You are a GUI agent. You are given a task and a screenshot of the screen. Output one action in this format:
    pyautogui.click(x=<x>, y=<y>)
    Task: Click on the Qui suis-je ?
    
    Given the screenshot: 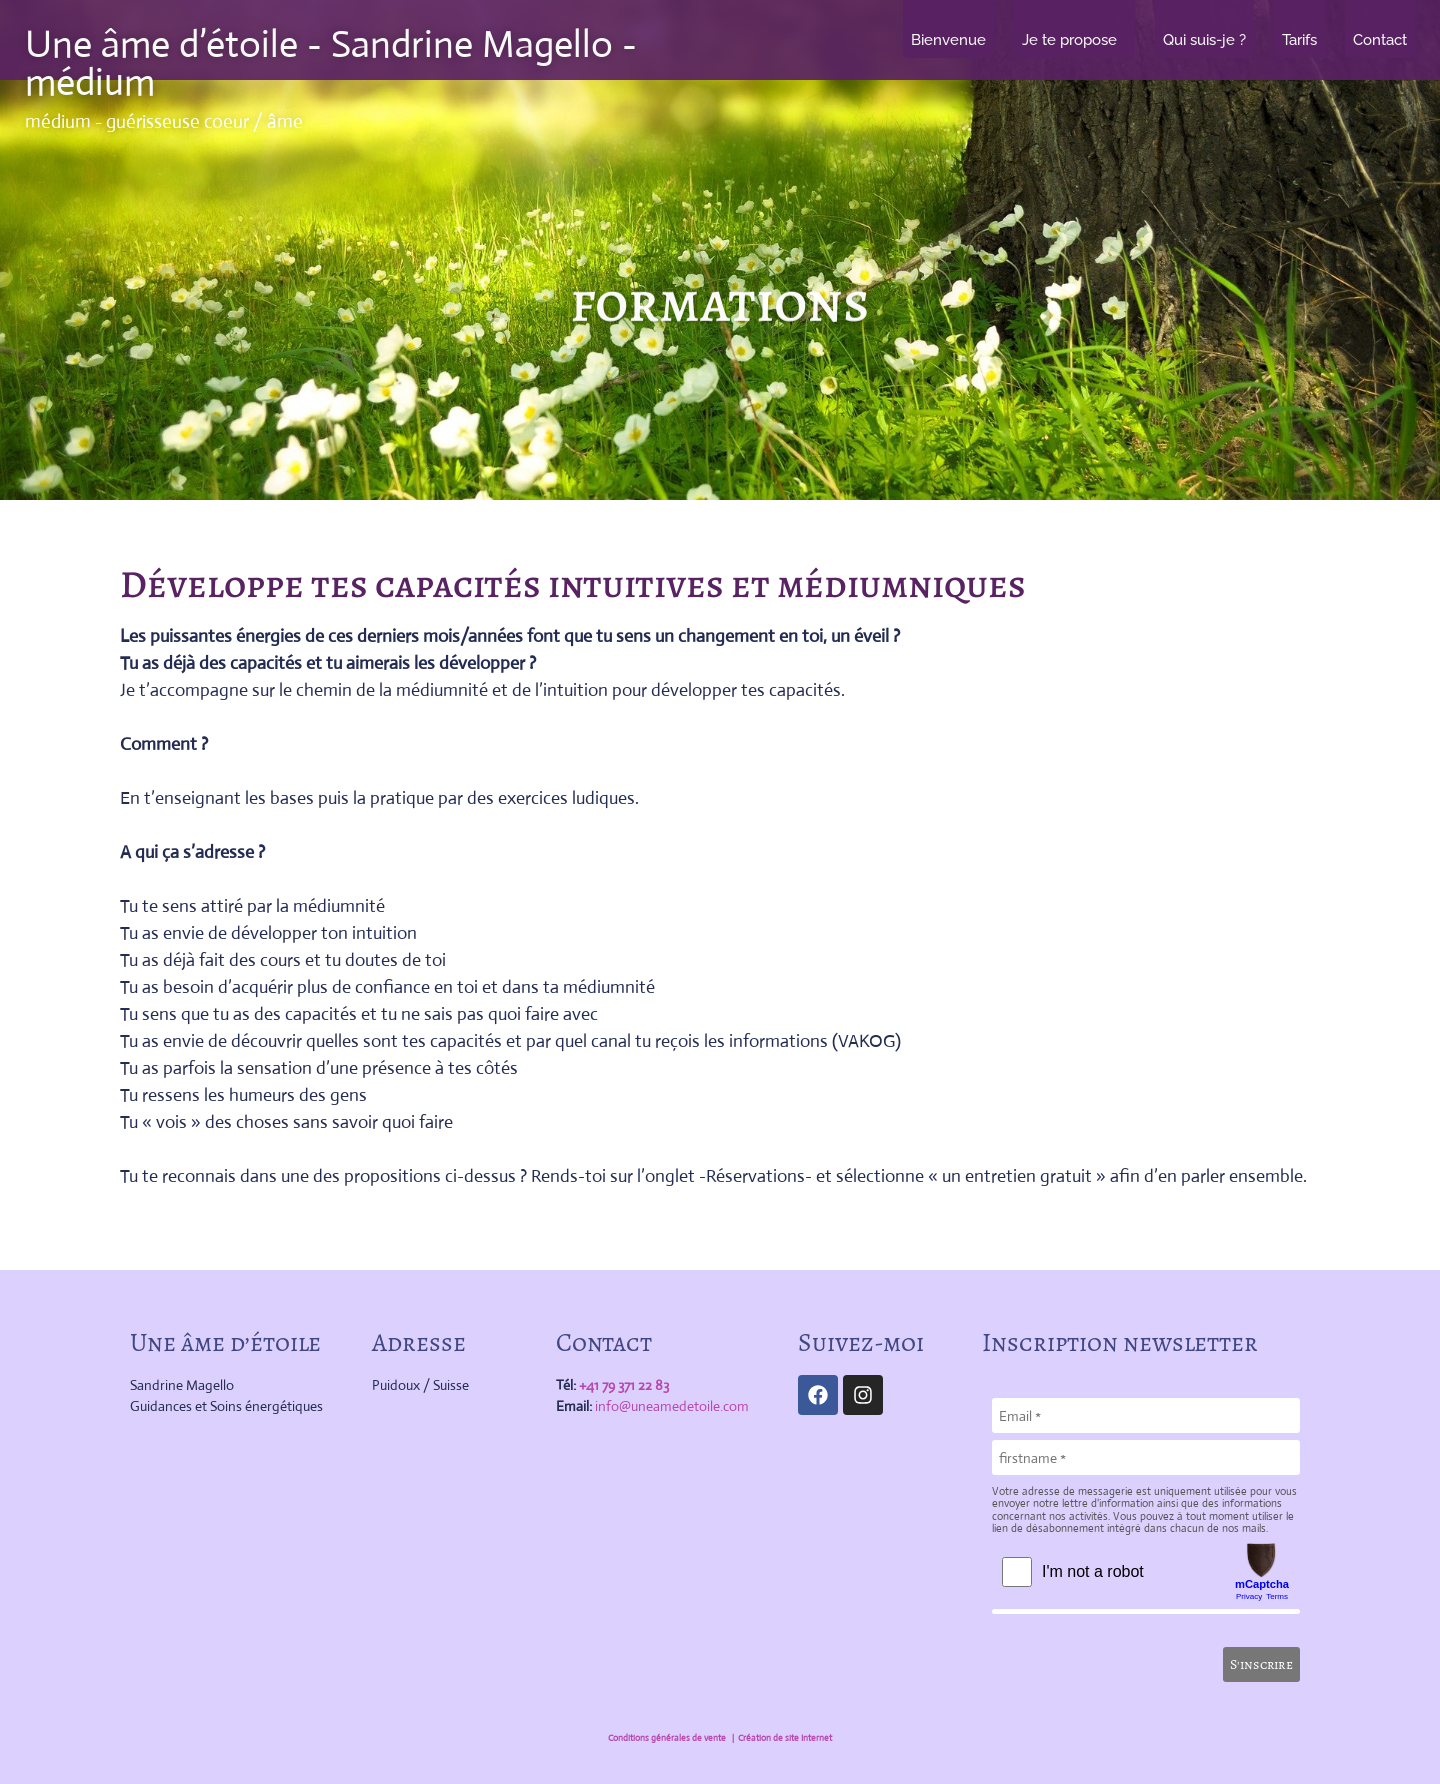 What is the action you would take?
    pyautogui.click(x=1204, y=40)
    